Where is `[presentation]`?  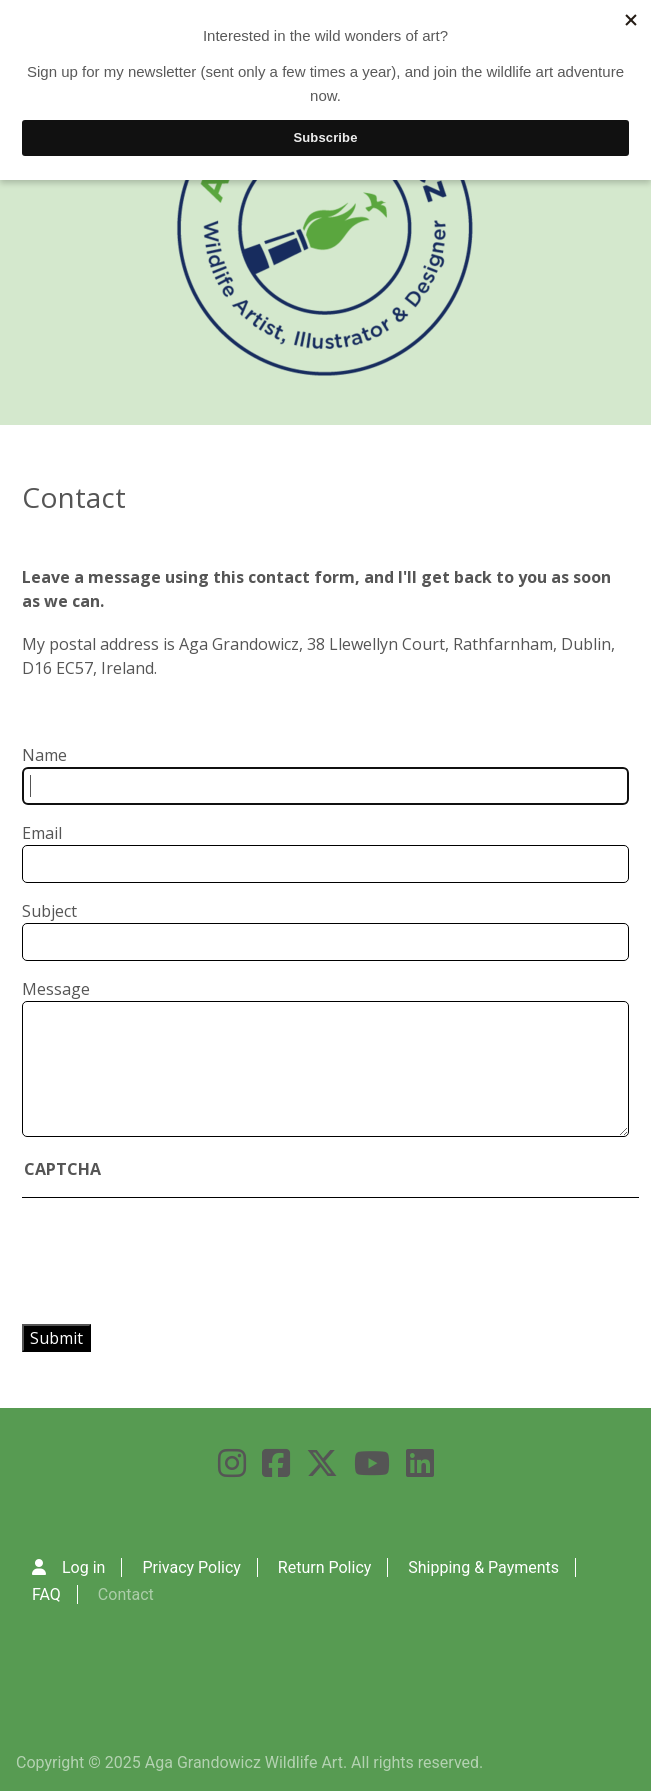 [presentation] is located at coordinates (198, 1261).